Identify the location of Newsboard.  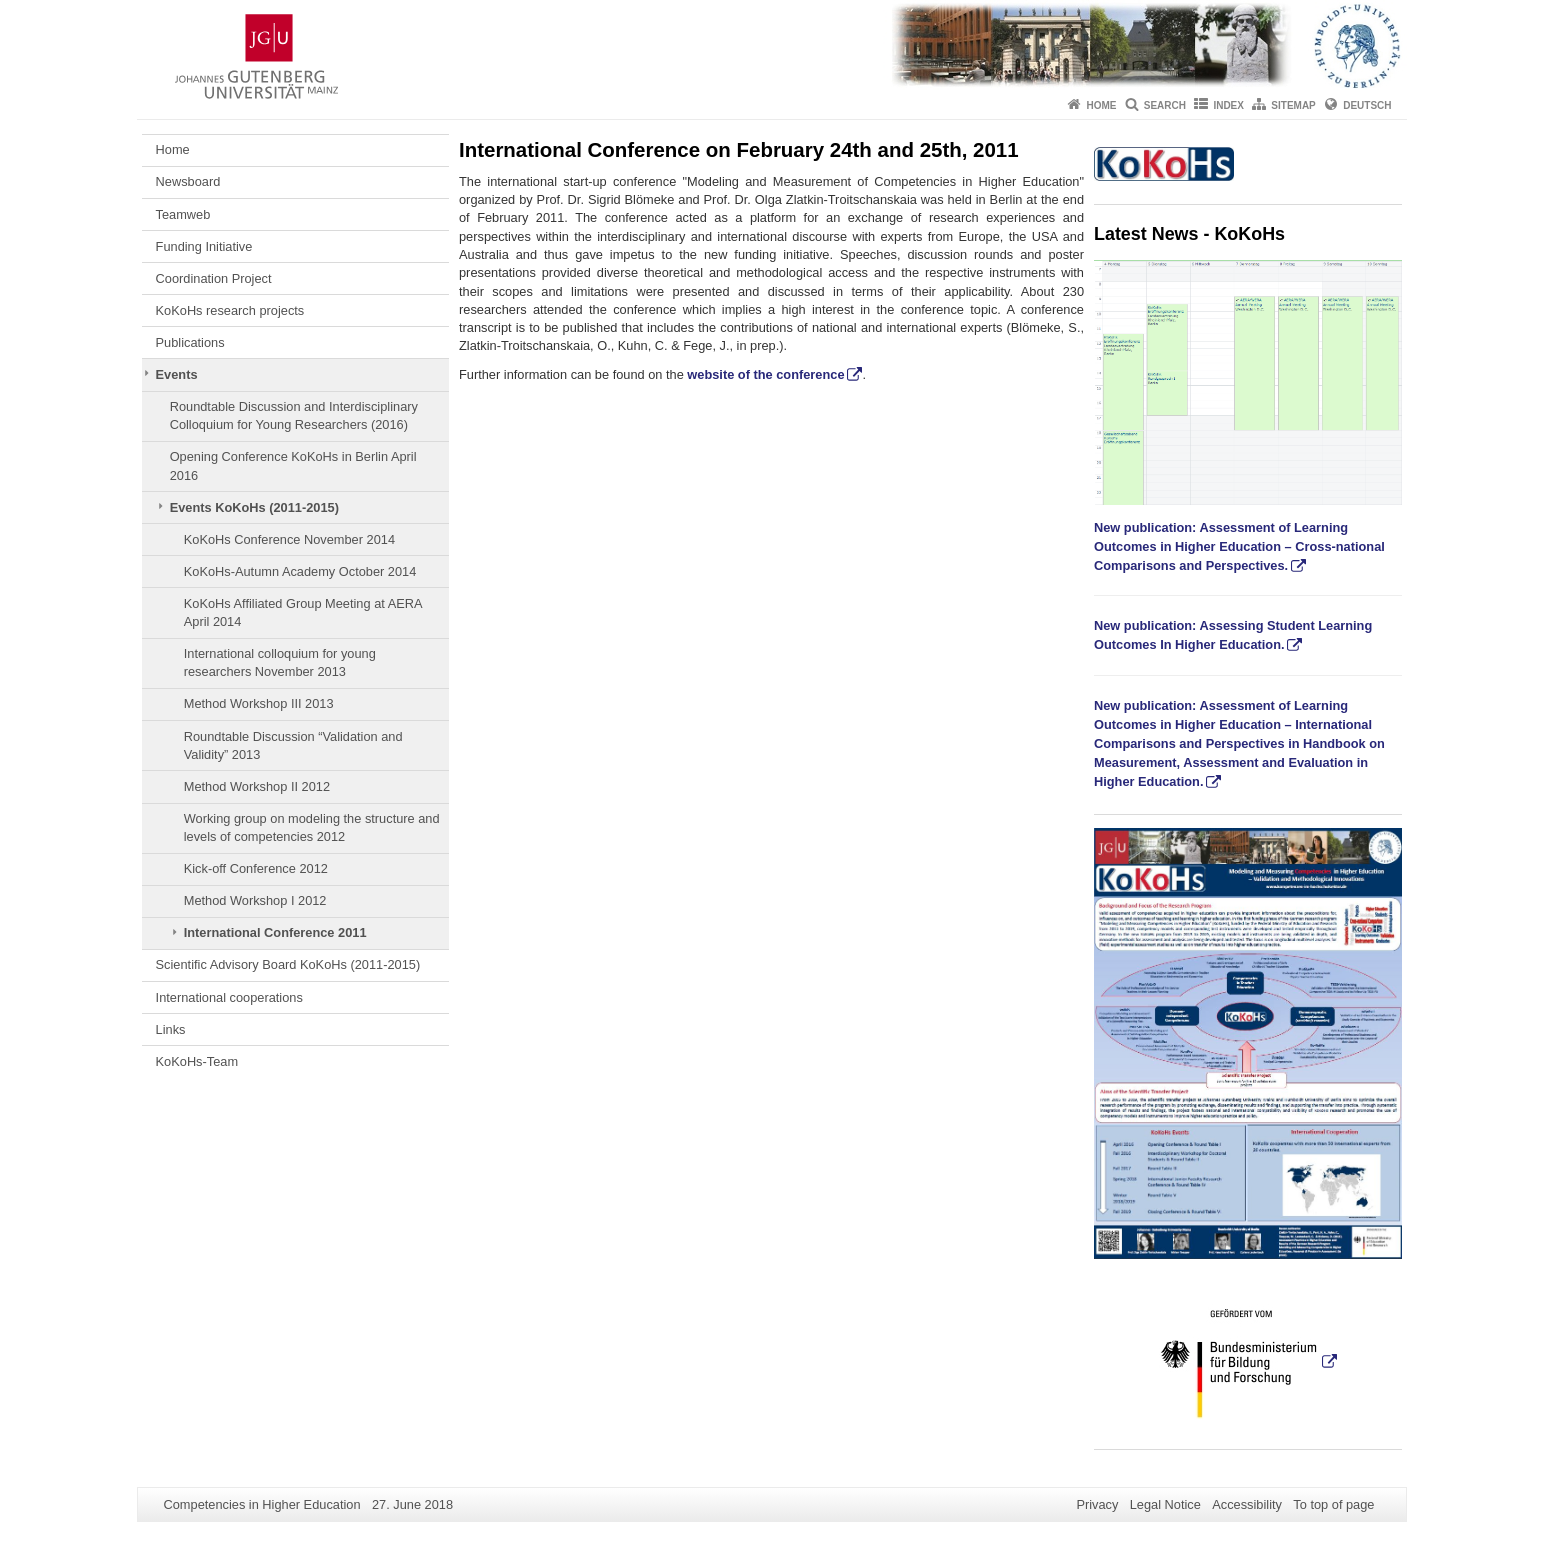
(188, 181).